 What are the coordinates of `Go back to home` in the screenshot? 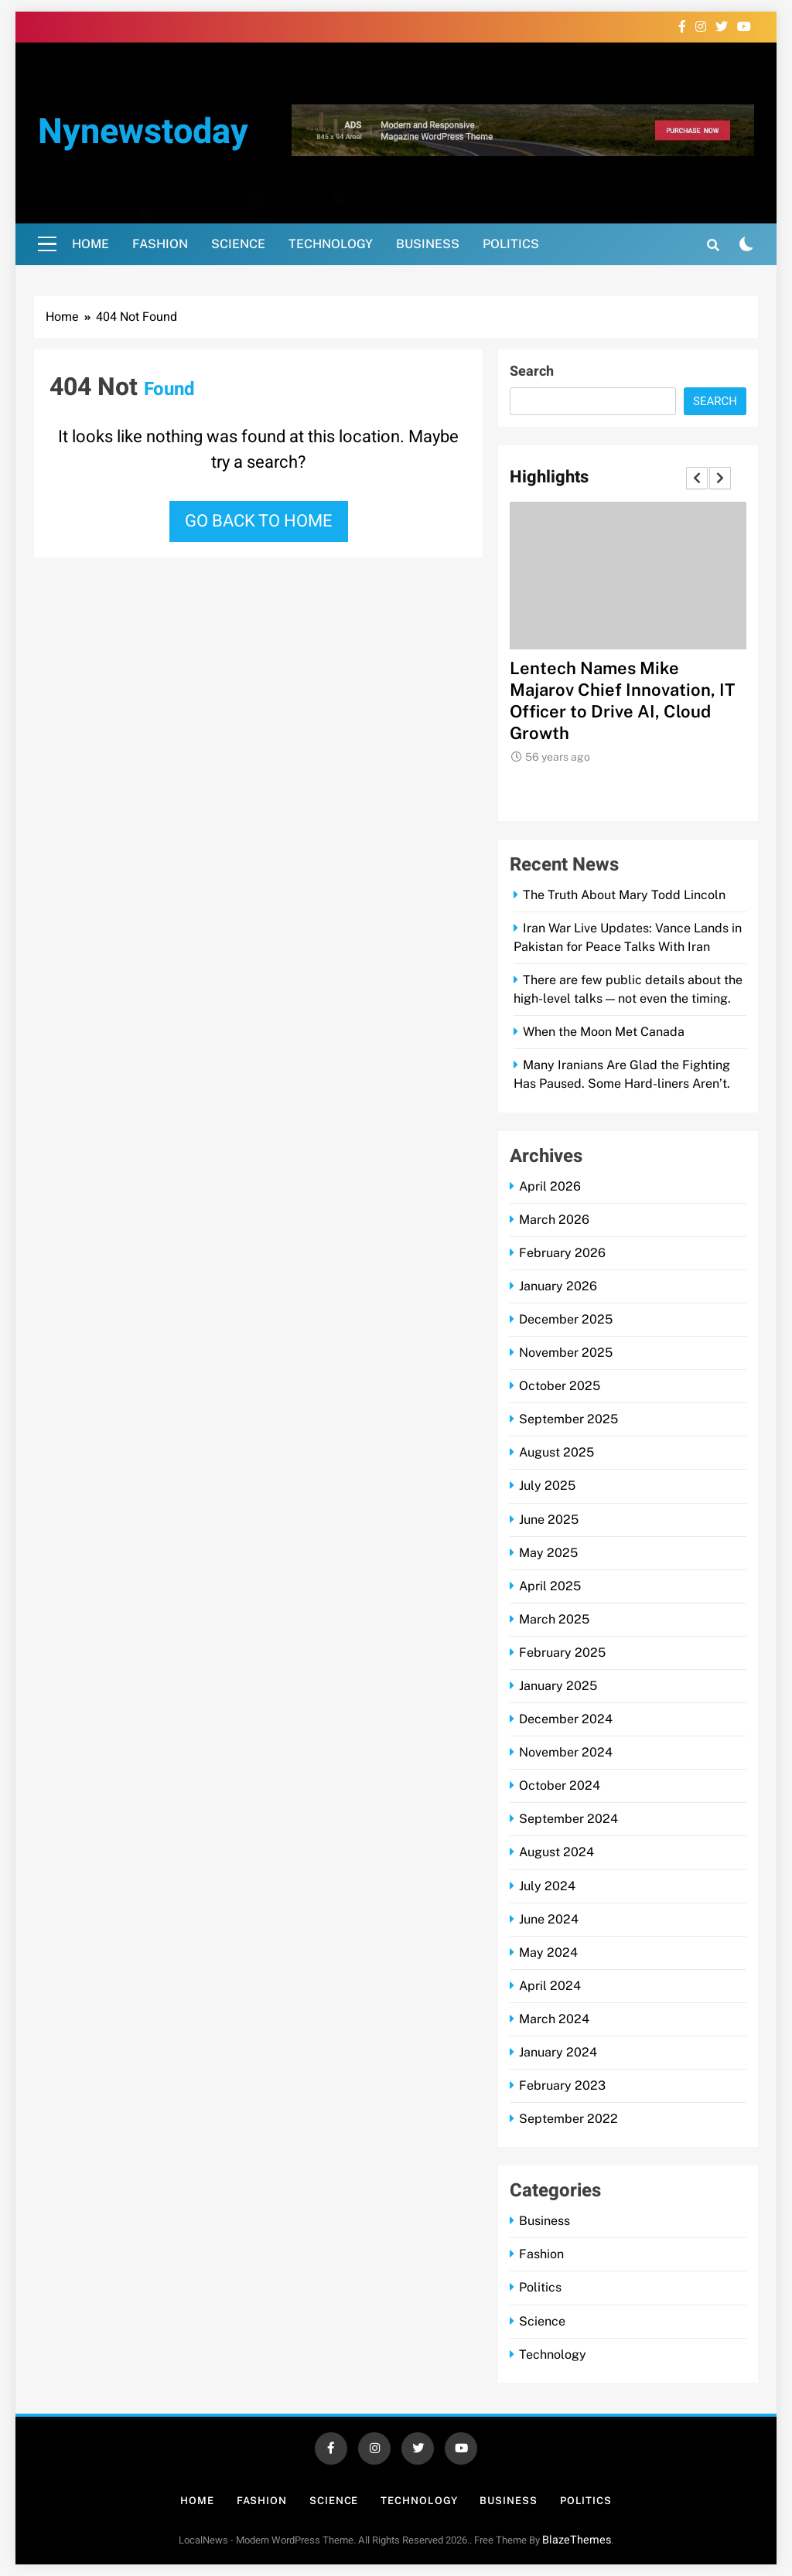 It's located at (259, 521).